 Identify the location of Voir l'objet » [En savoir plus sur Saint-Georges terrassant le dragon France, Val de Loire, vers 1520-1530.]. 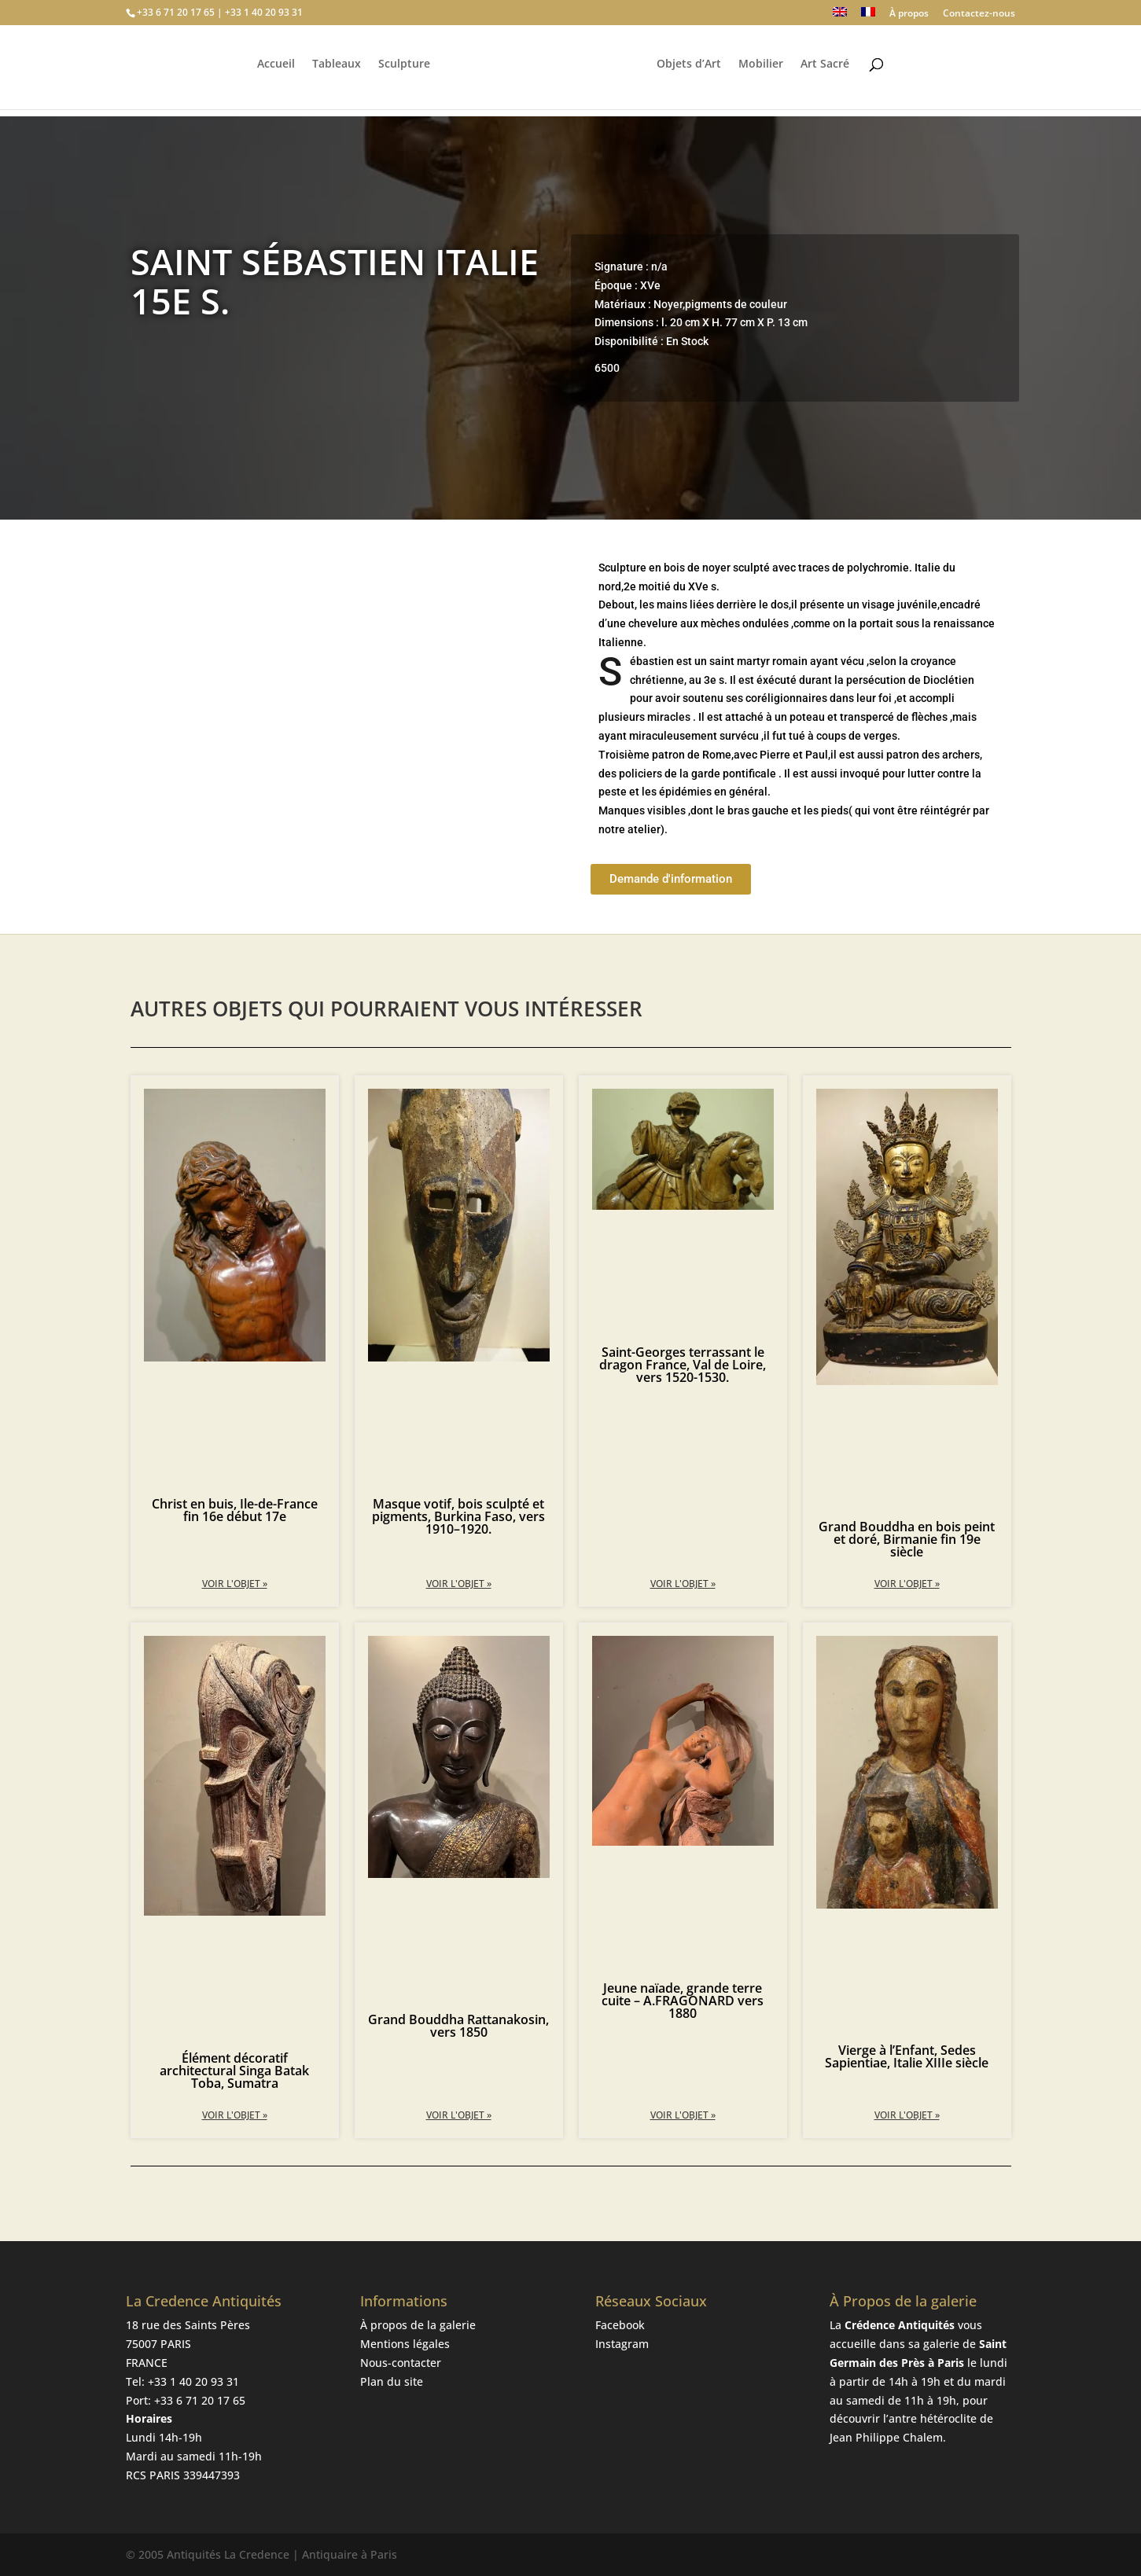
(683, 1583).